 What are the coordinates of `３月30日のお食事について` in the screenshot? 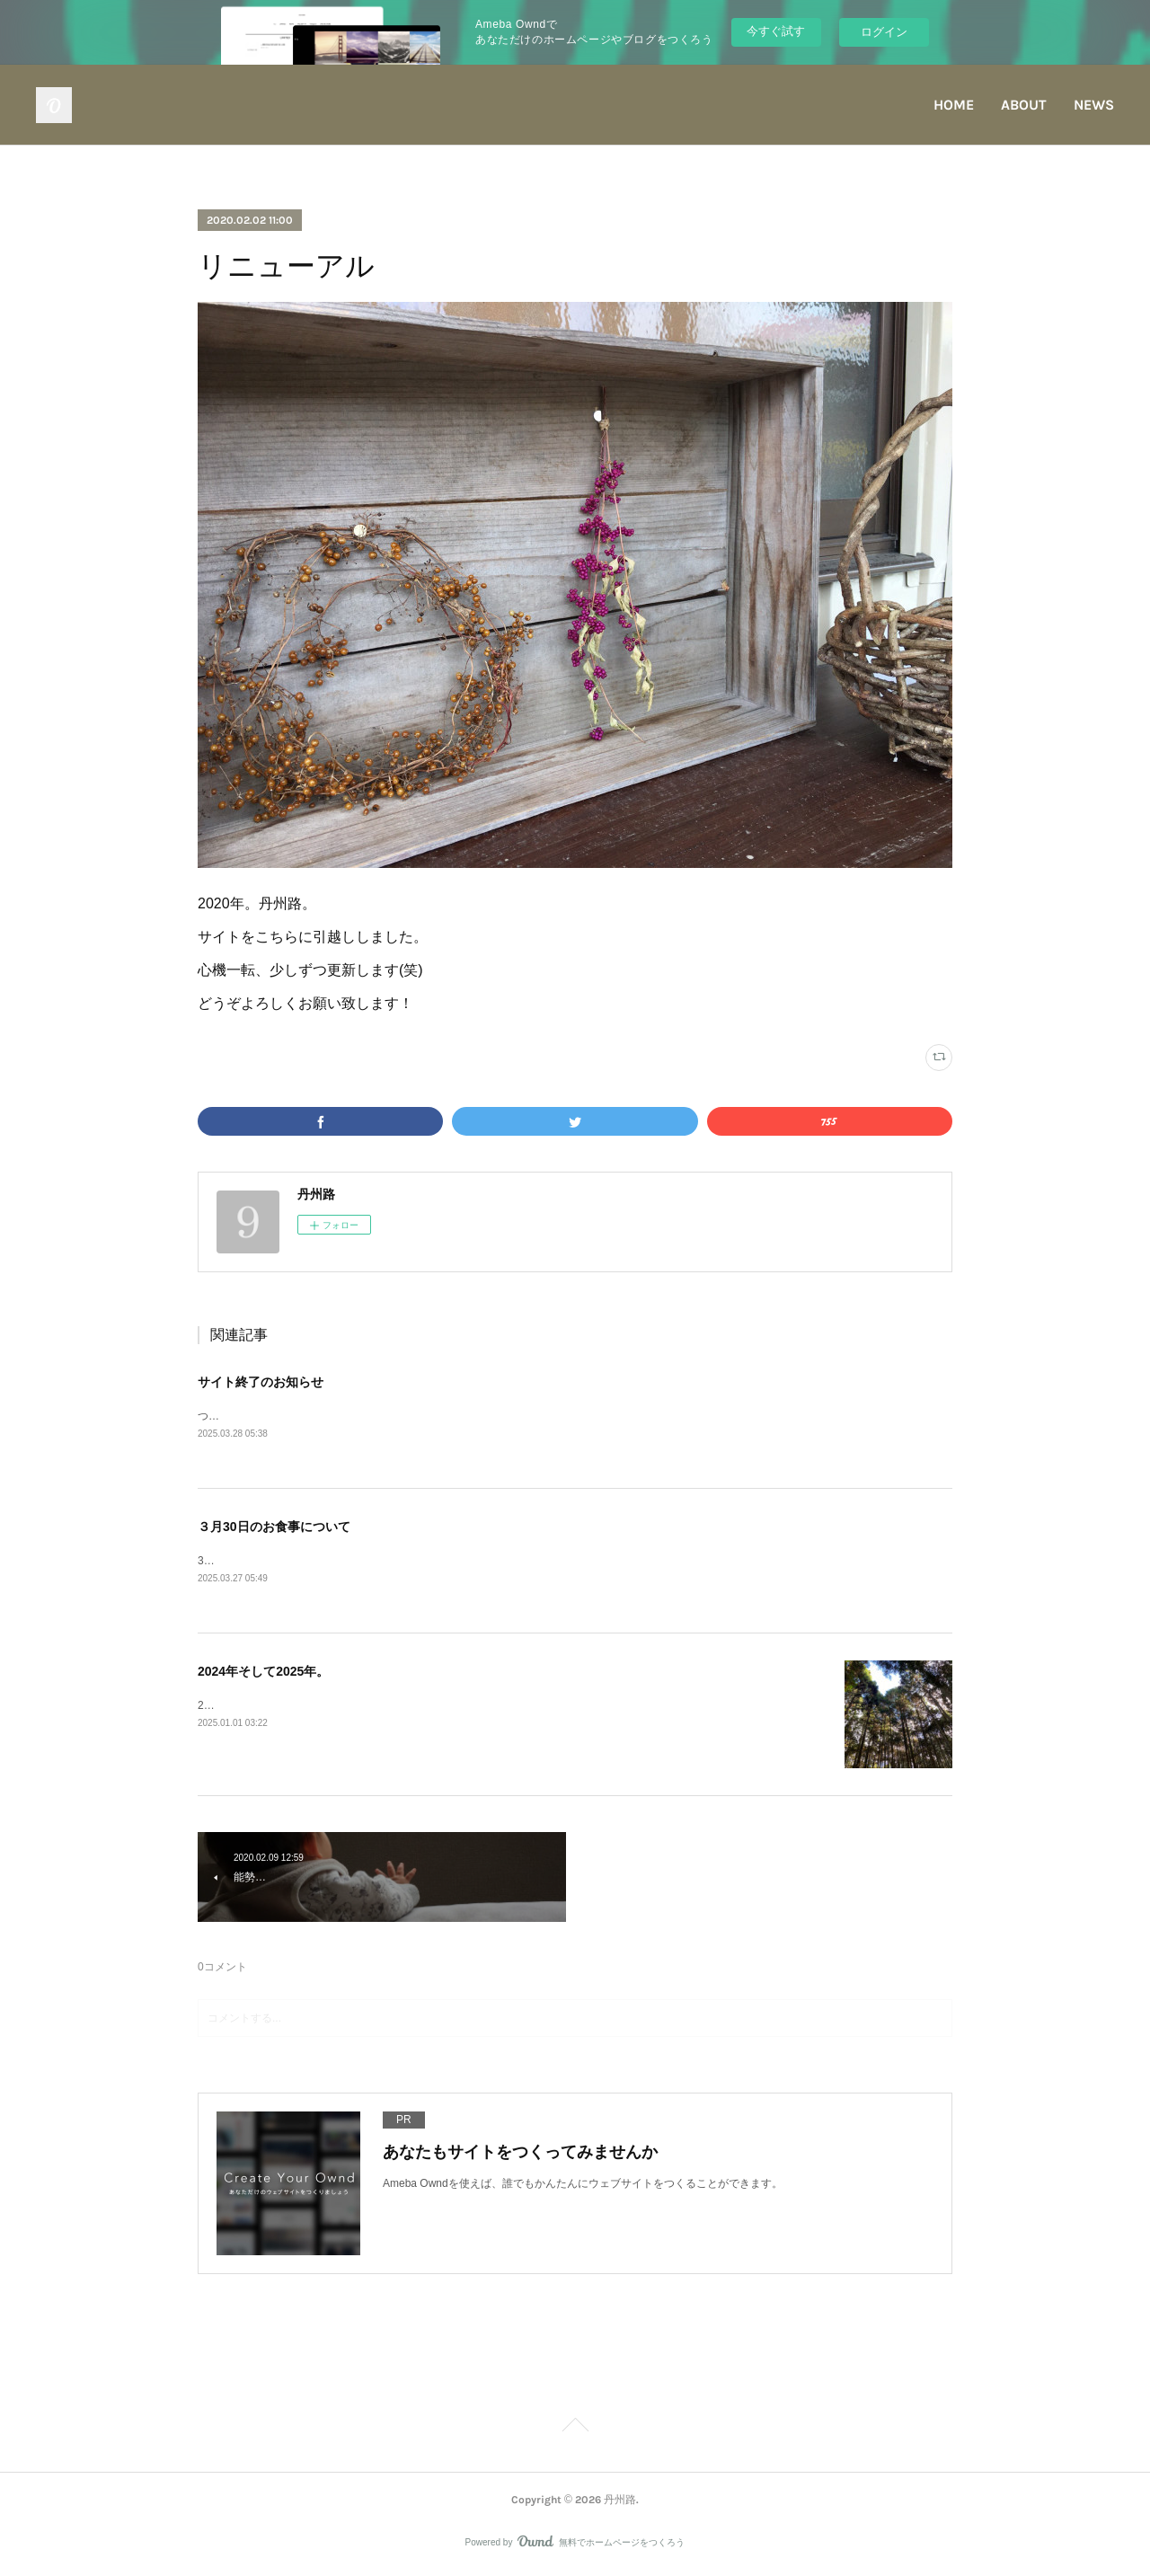 It's located at (274, 1527).